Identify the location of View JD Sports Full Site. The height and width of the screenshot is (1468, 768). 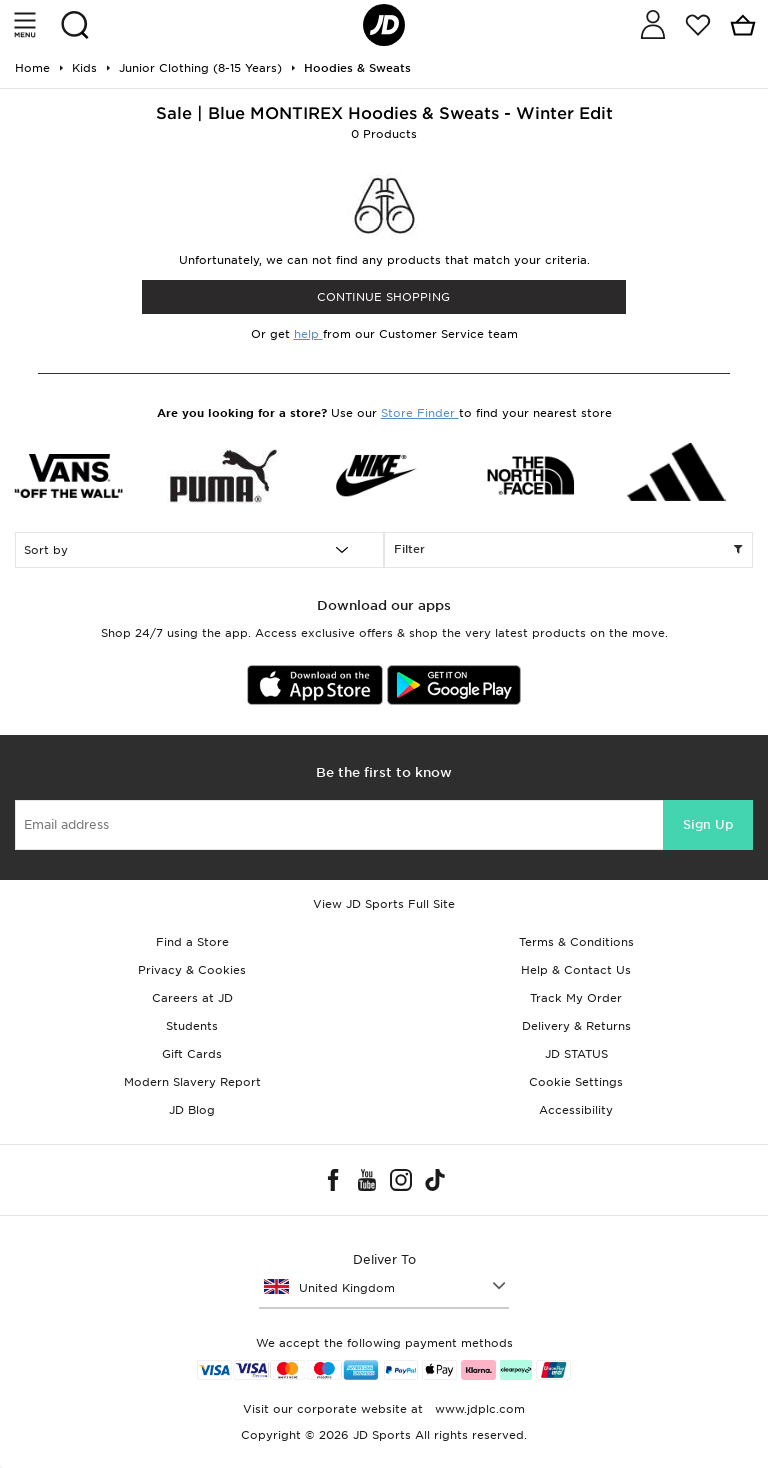
(384, 904).